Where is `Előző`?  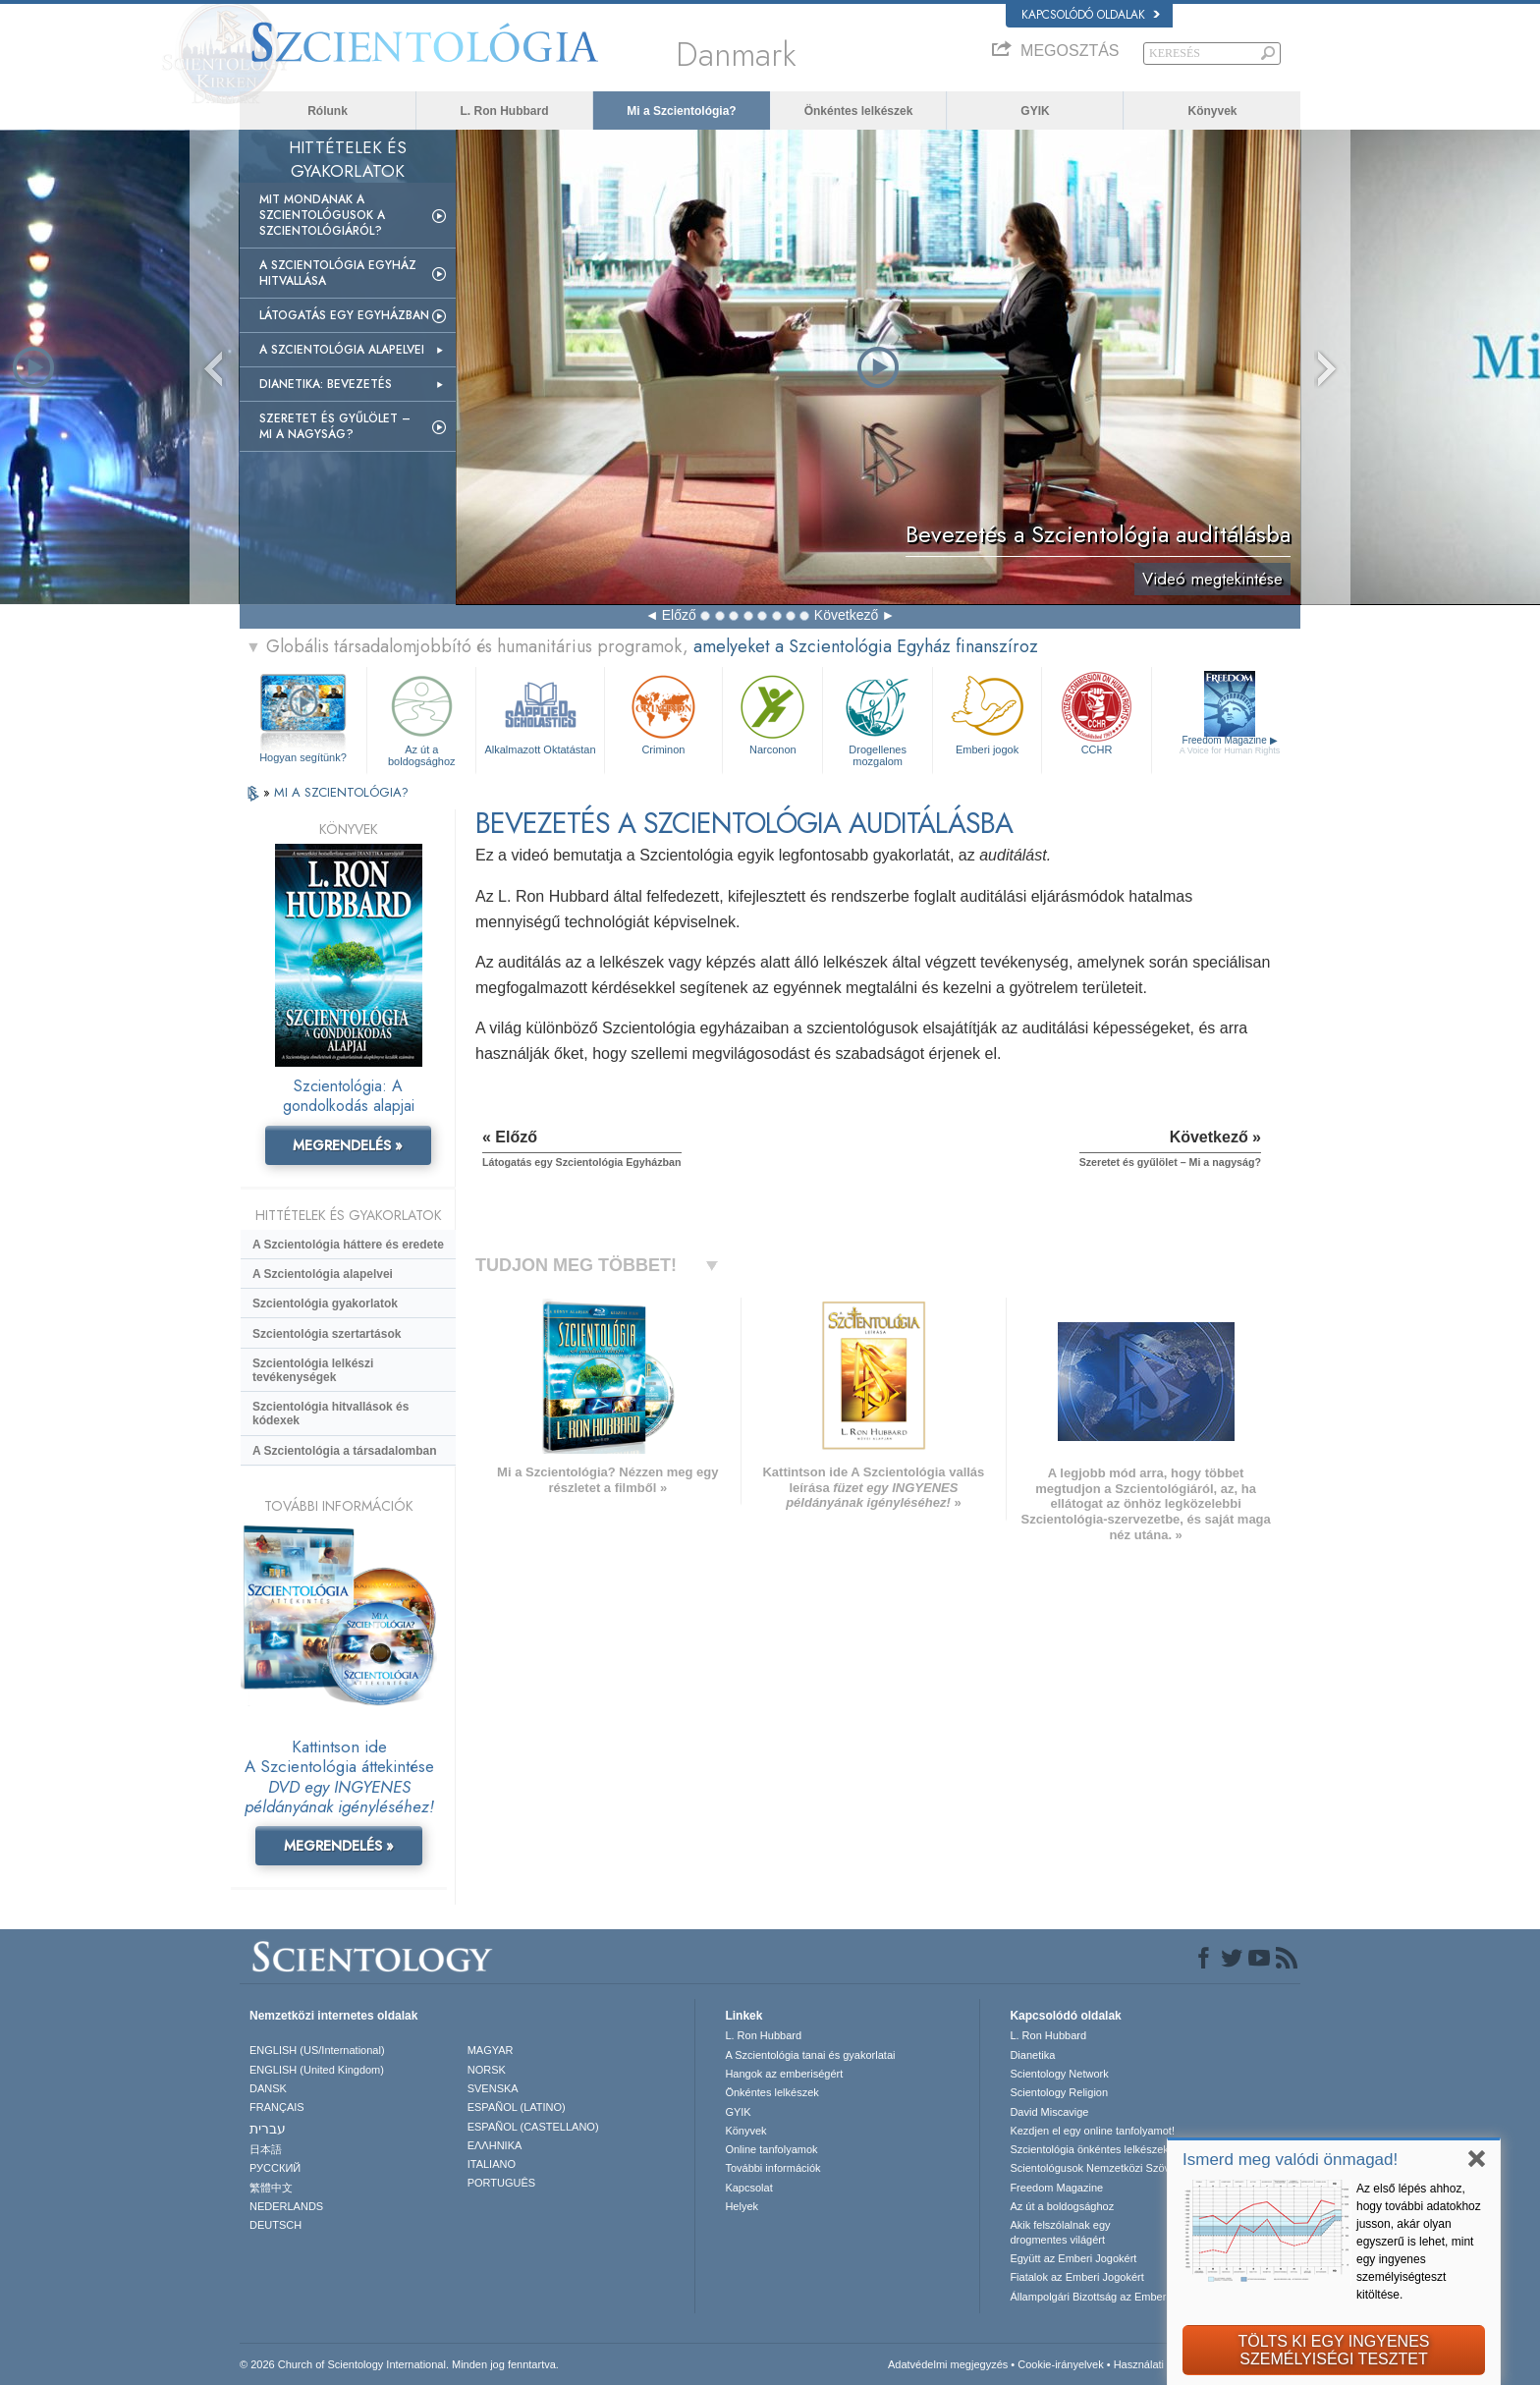 Előző is located at coordinates (679, 615).